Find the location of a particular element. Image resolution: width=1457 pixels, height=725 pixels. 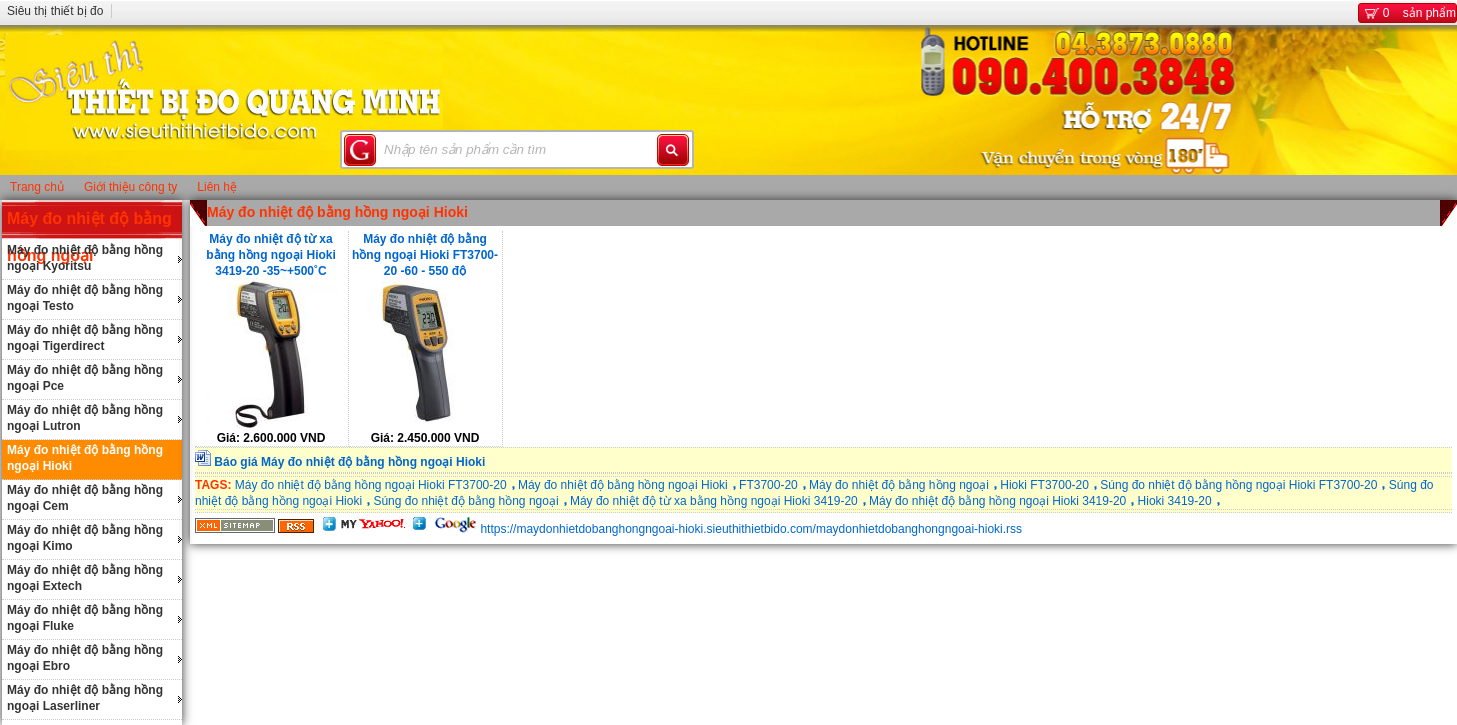

Máy đo nhiệt độ bằng hồng ngoại Fluke is located at coordinates (85, 618).